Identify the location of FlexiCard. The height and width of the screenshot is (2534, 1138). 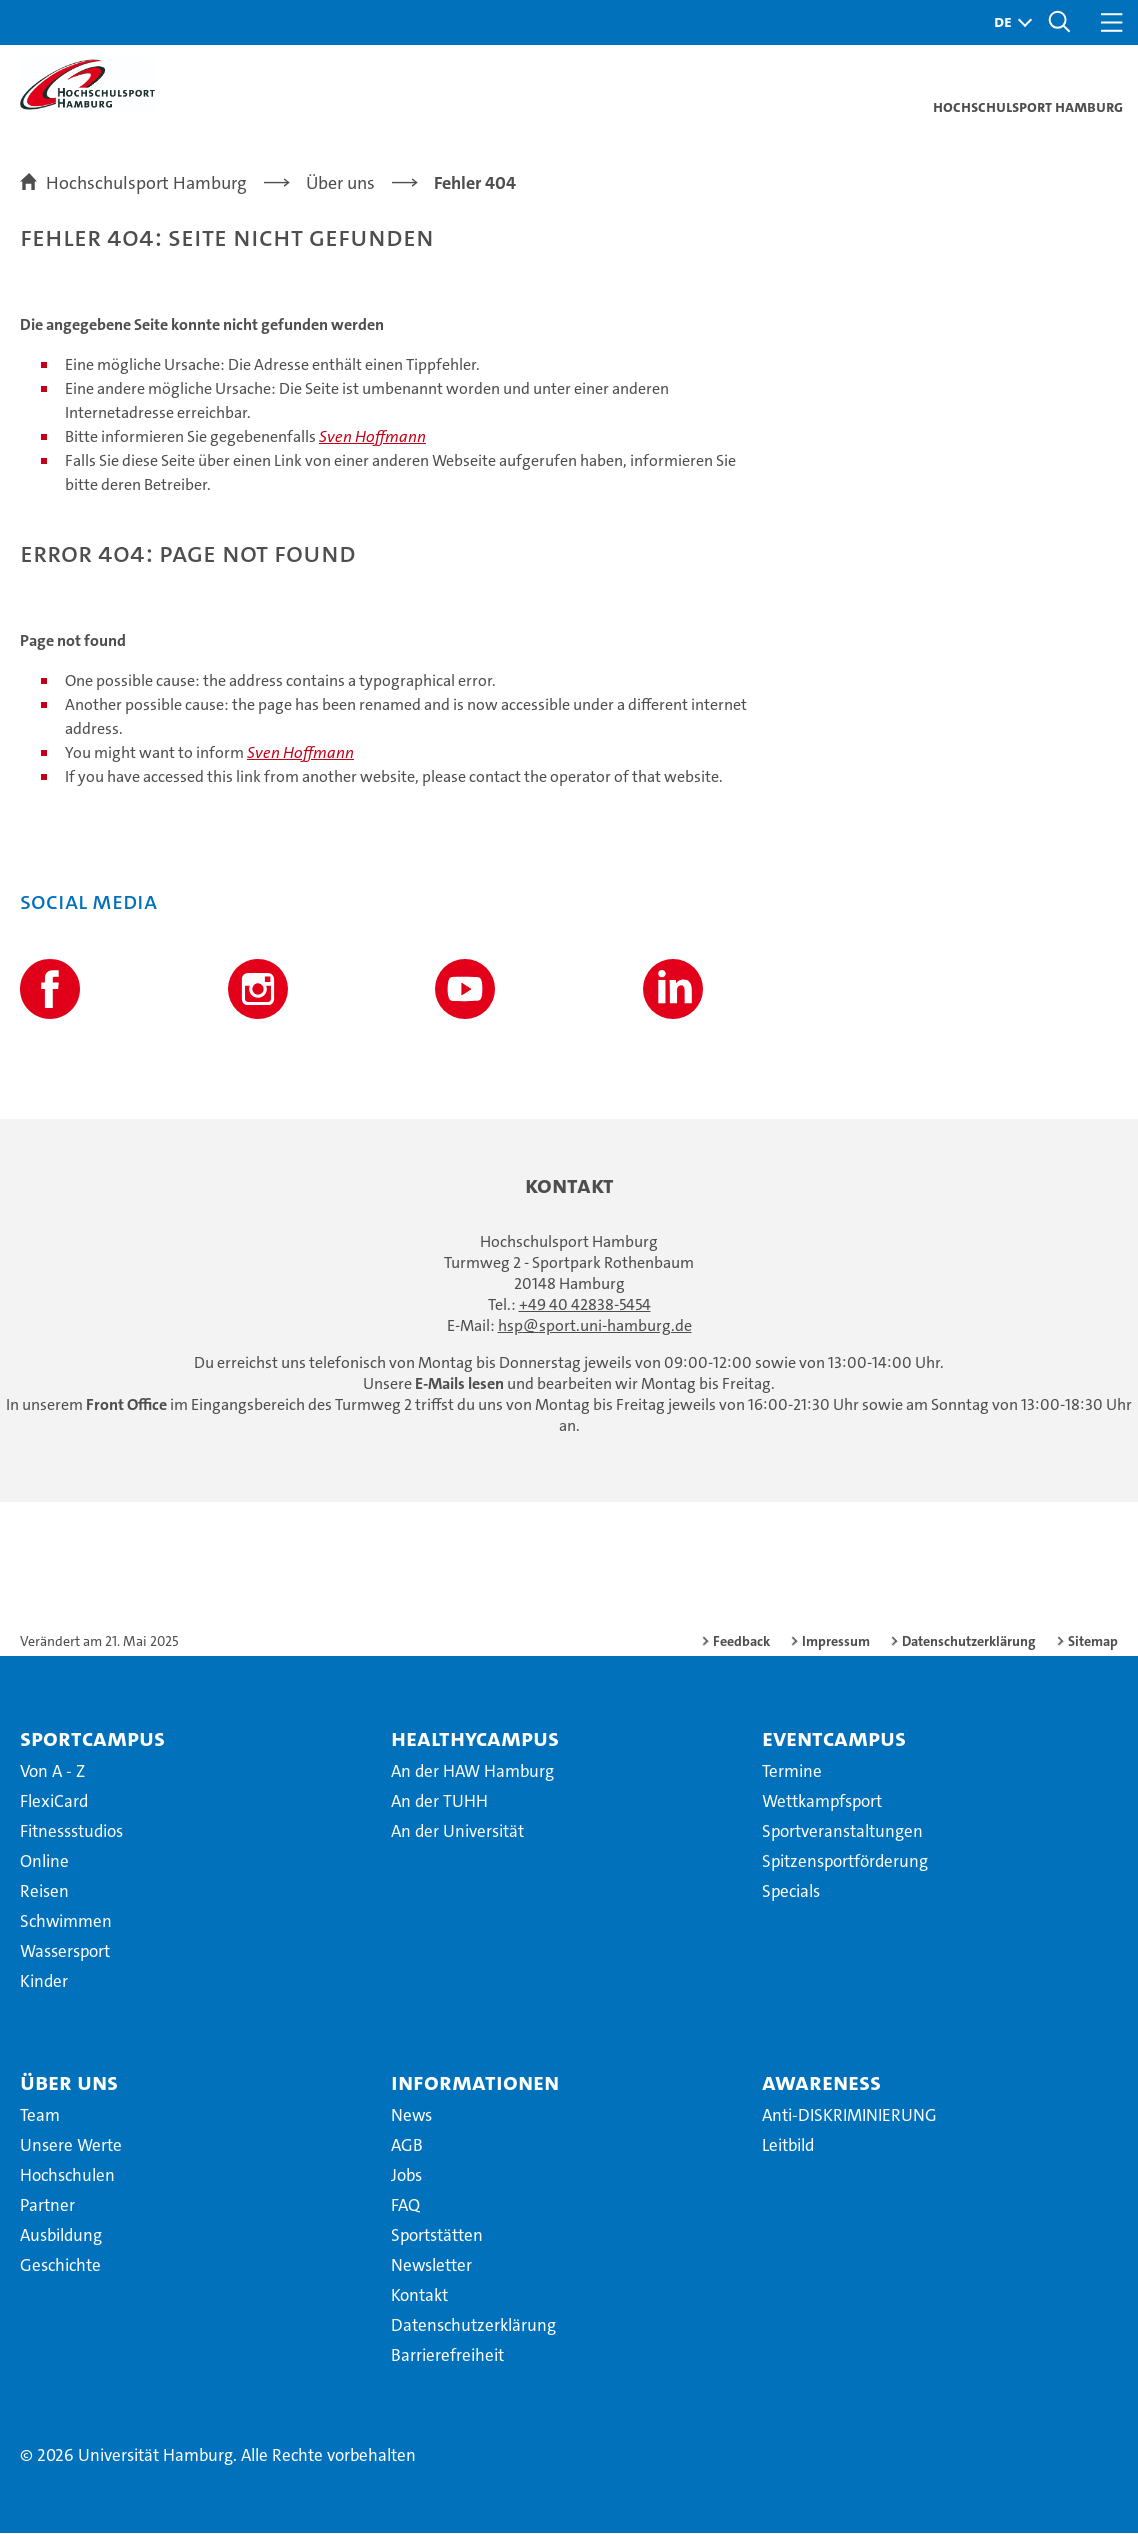
(54, 1802).